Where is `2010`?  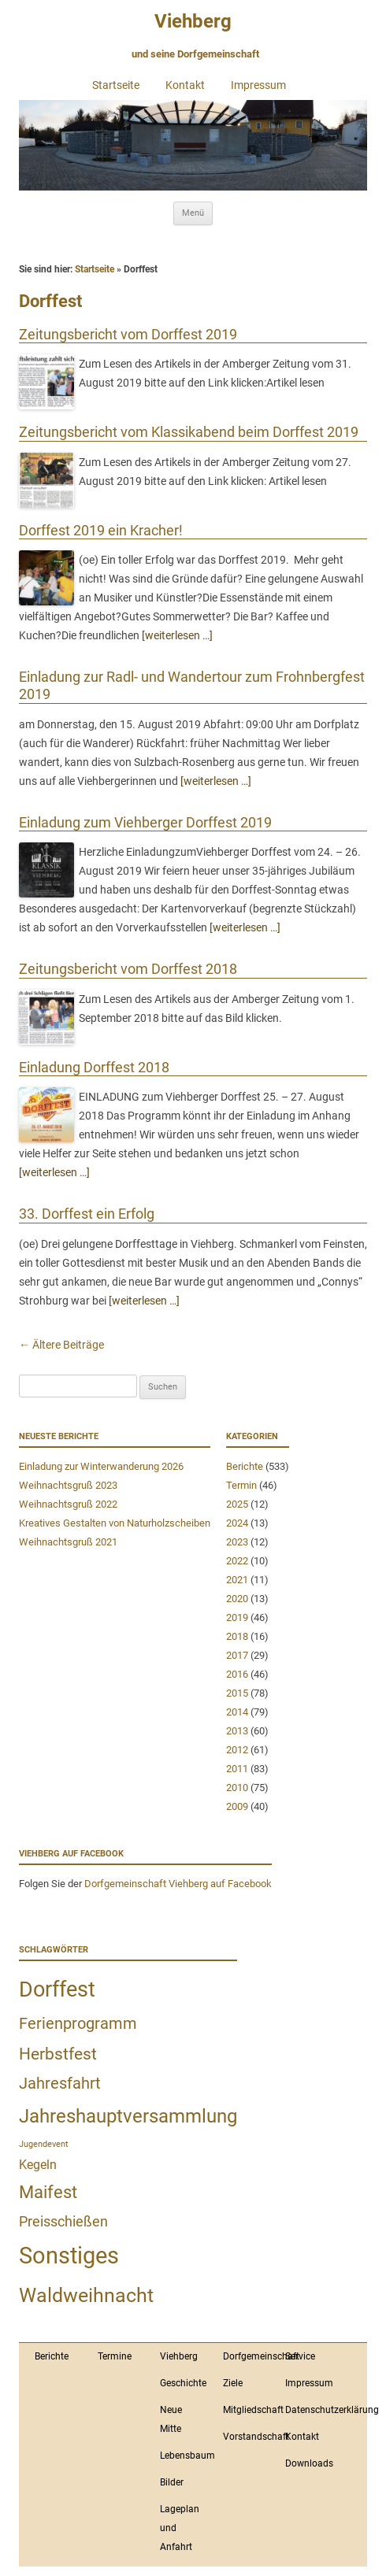 2010 is located at coordinates (237, 1787).